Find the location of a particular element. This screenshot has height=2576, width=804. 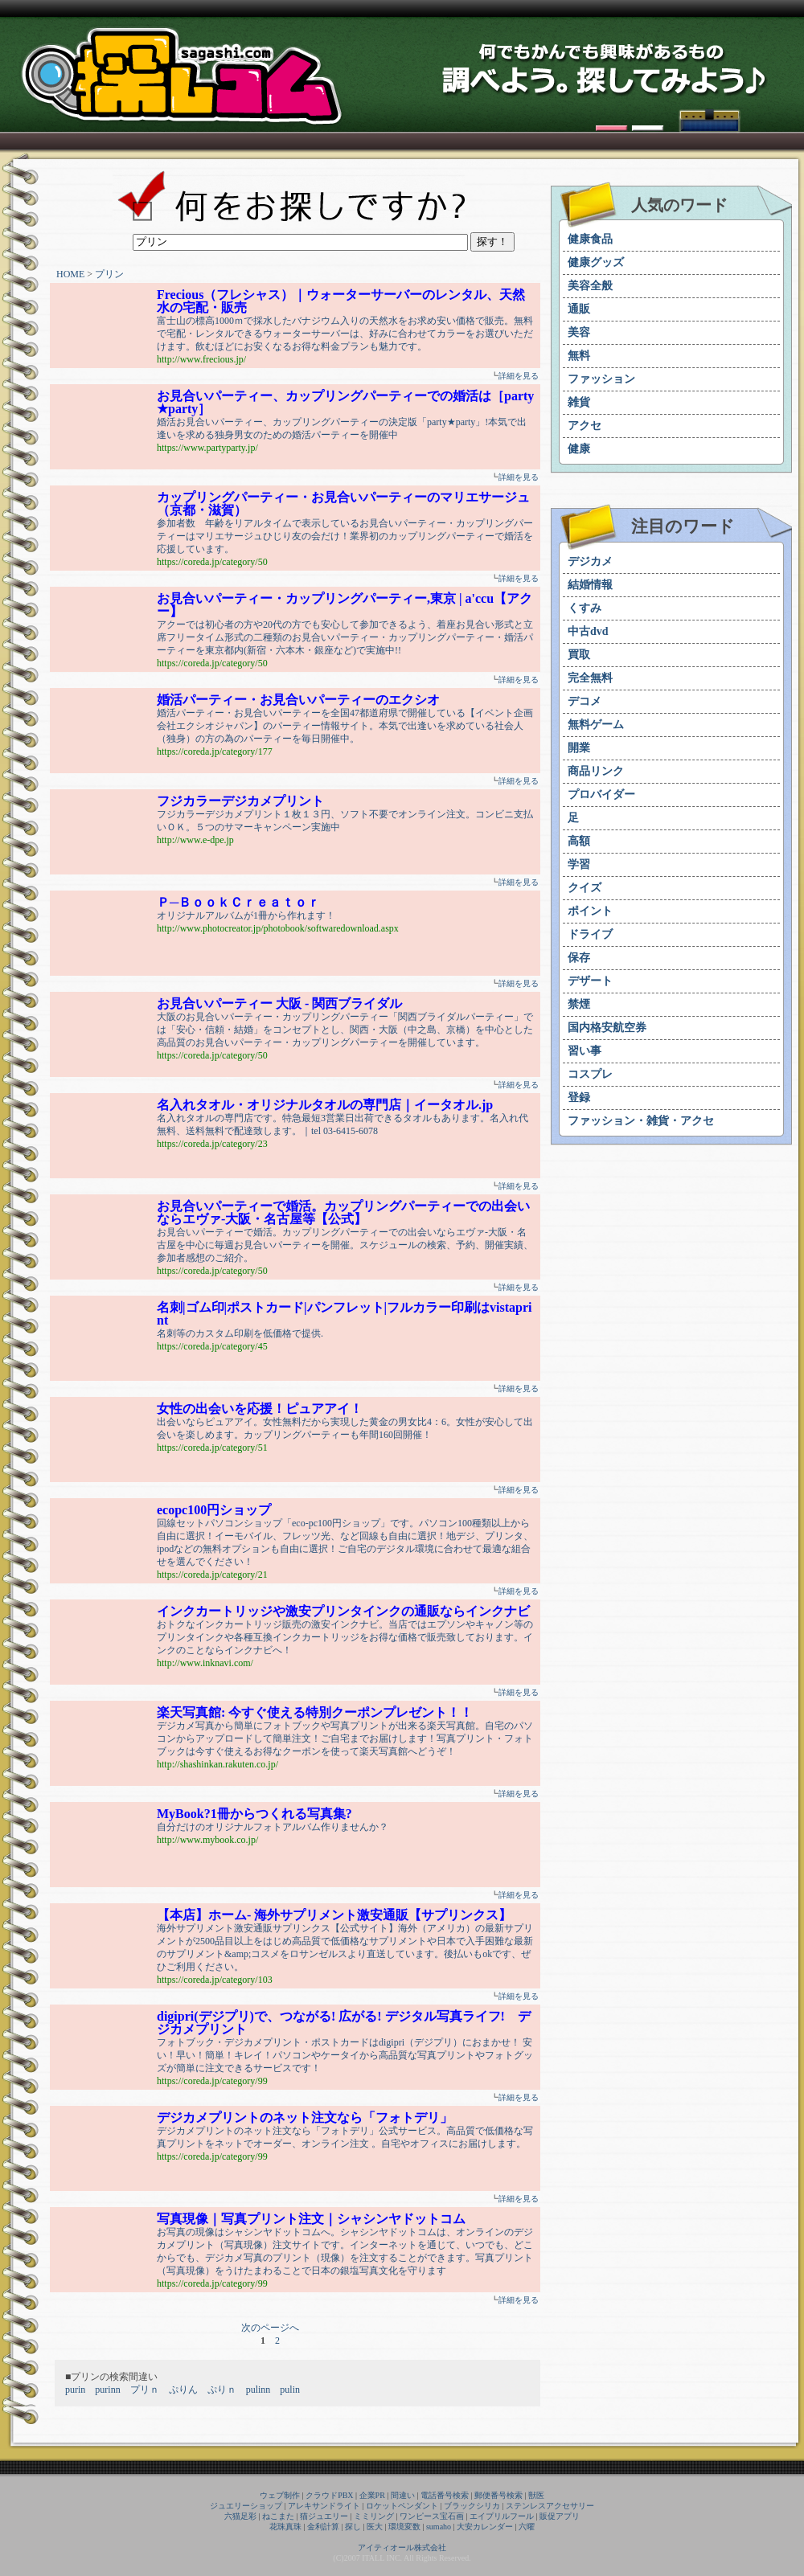

無料ゲーム is located at coordinates (596, 725).